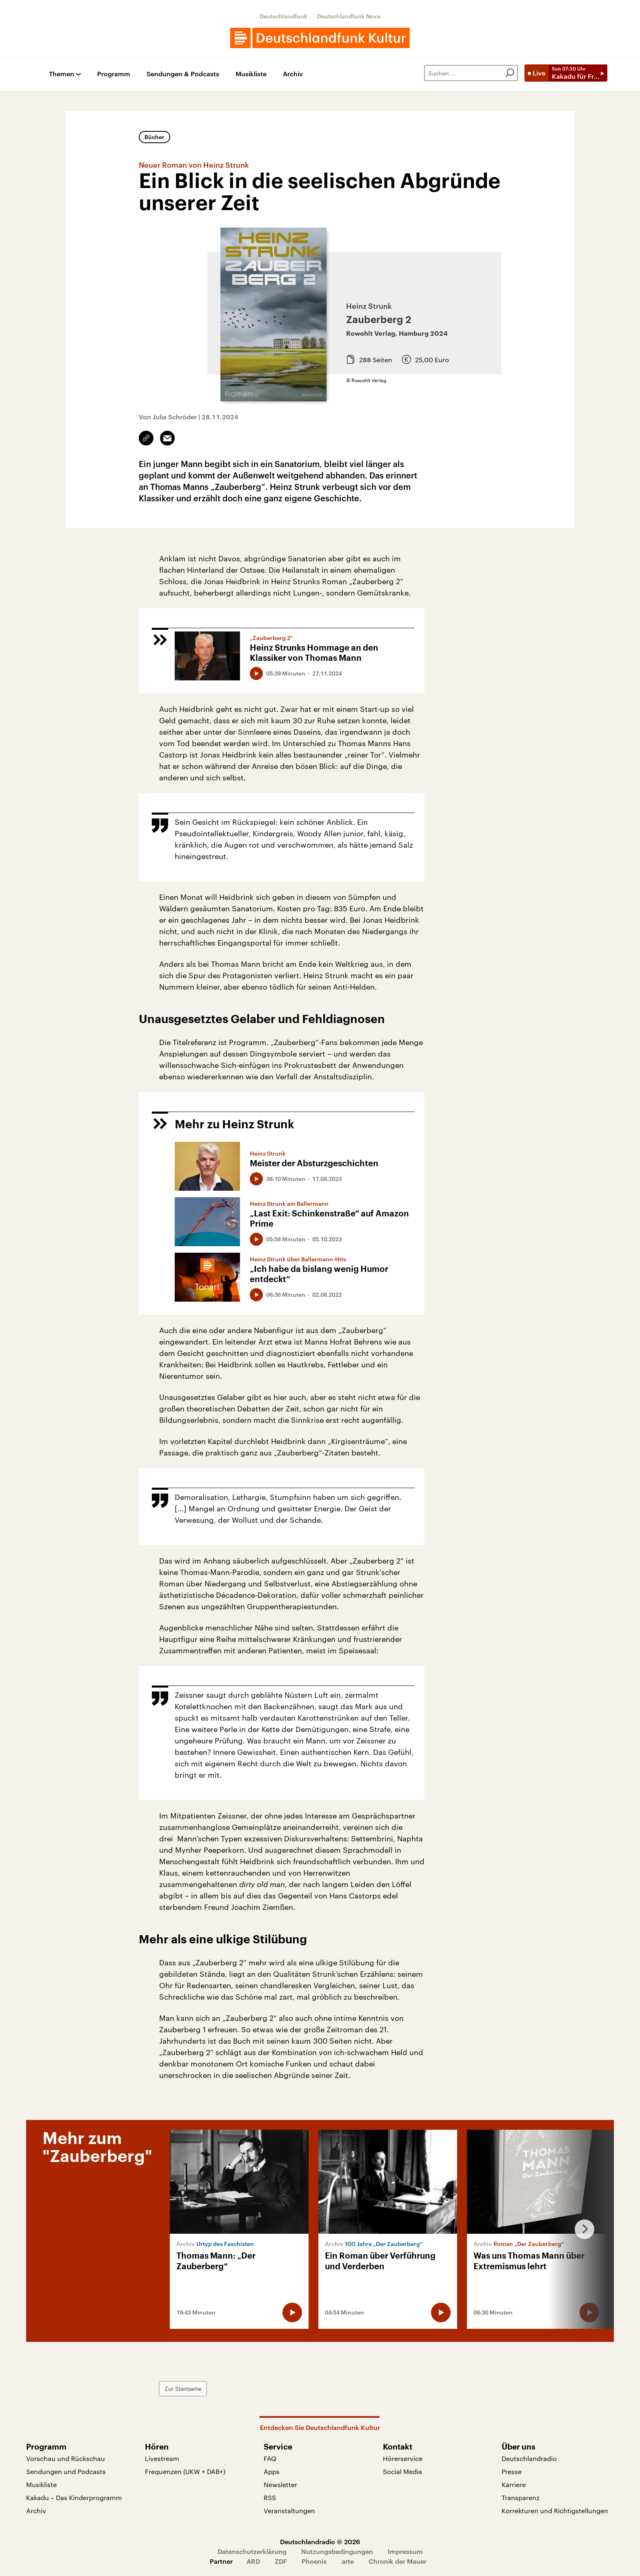 Image resolution: width=640 pixels, height=2576 pixels. Describe the element at coordinates (256, 673) in the screenshot. I see `[Audio abspielen]` at that location.